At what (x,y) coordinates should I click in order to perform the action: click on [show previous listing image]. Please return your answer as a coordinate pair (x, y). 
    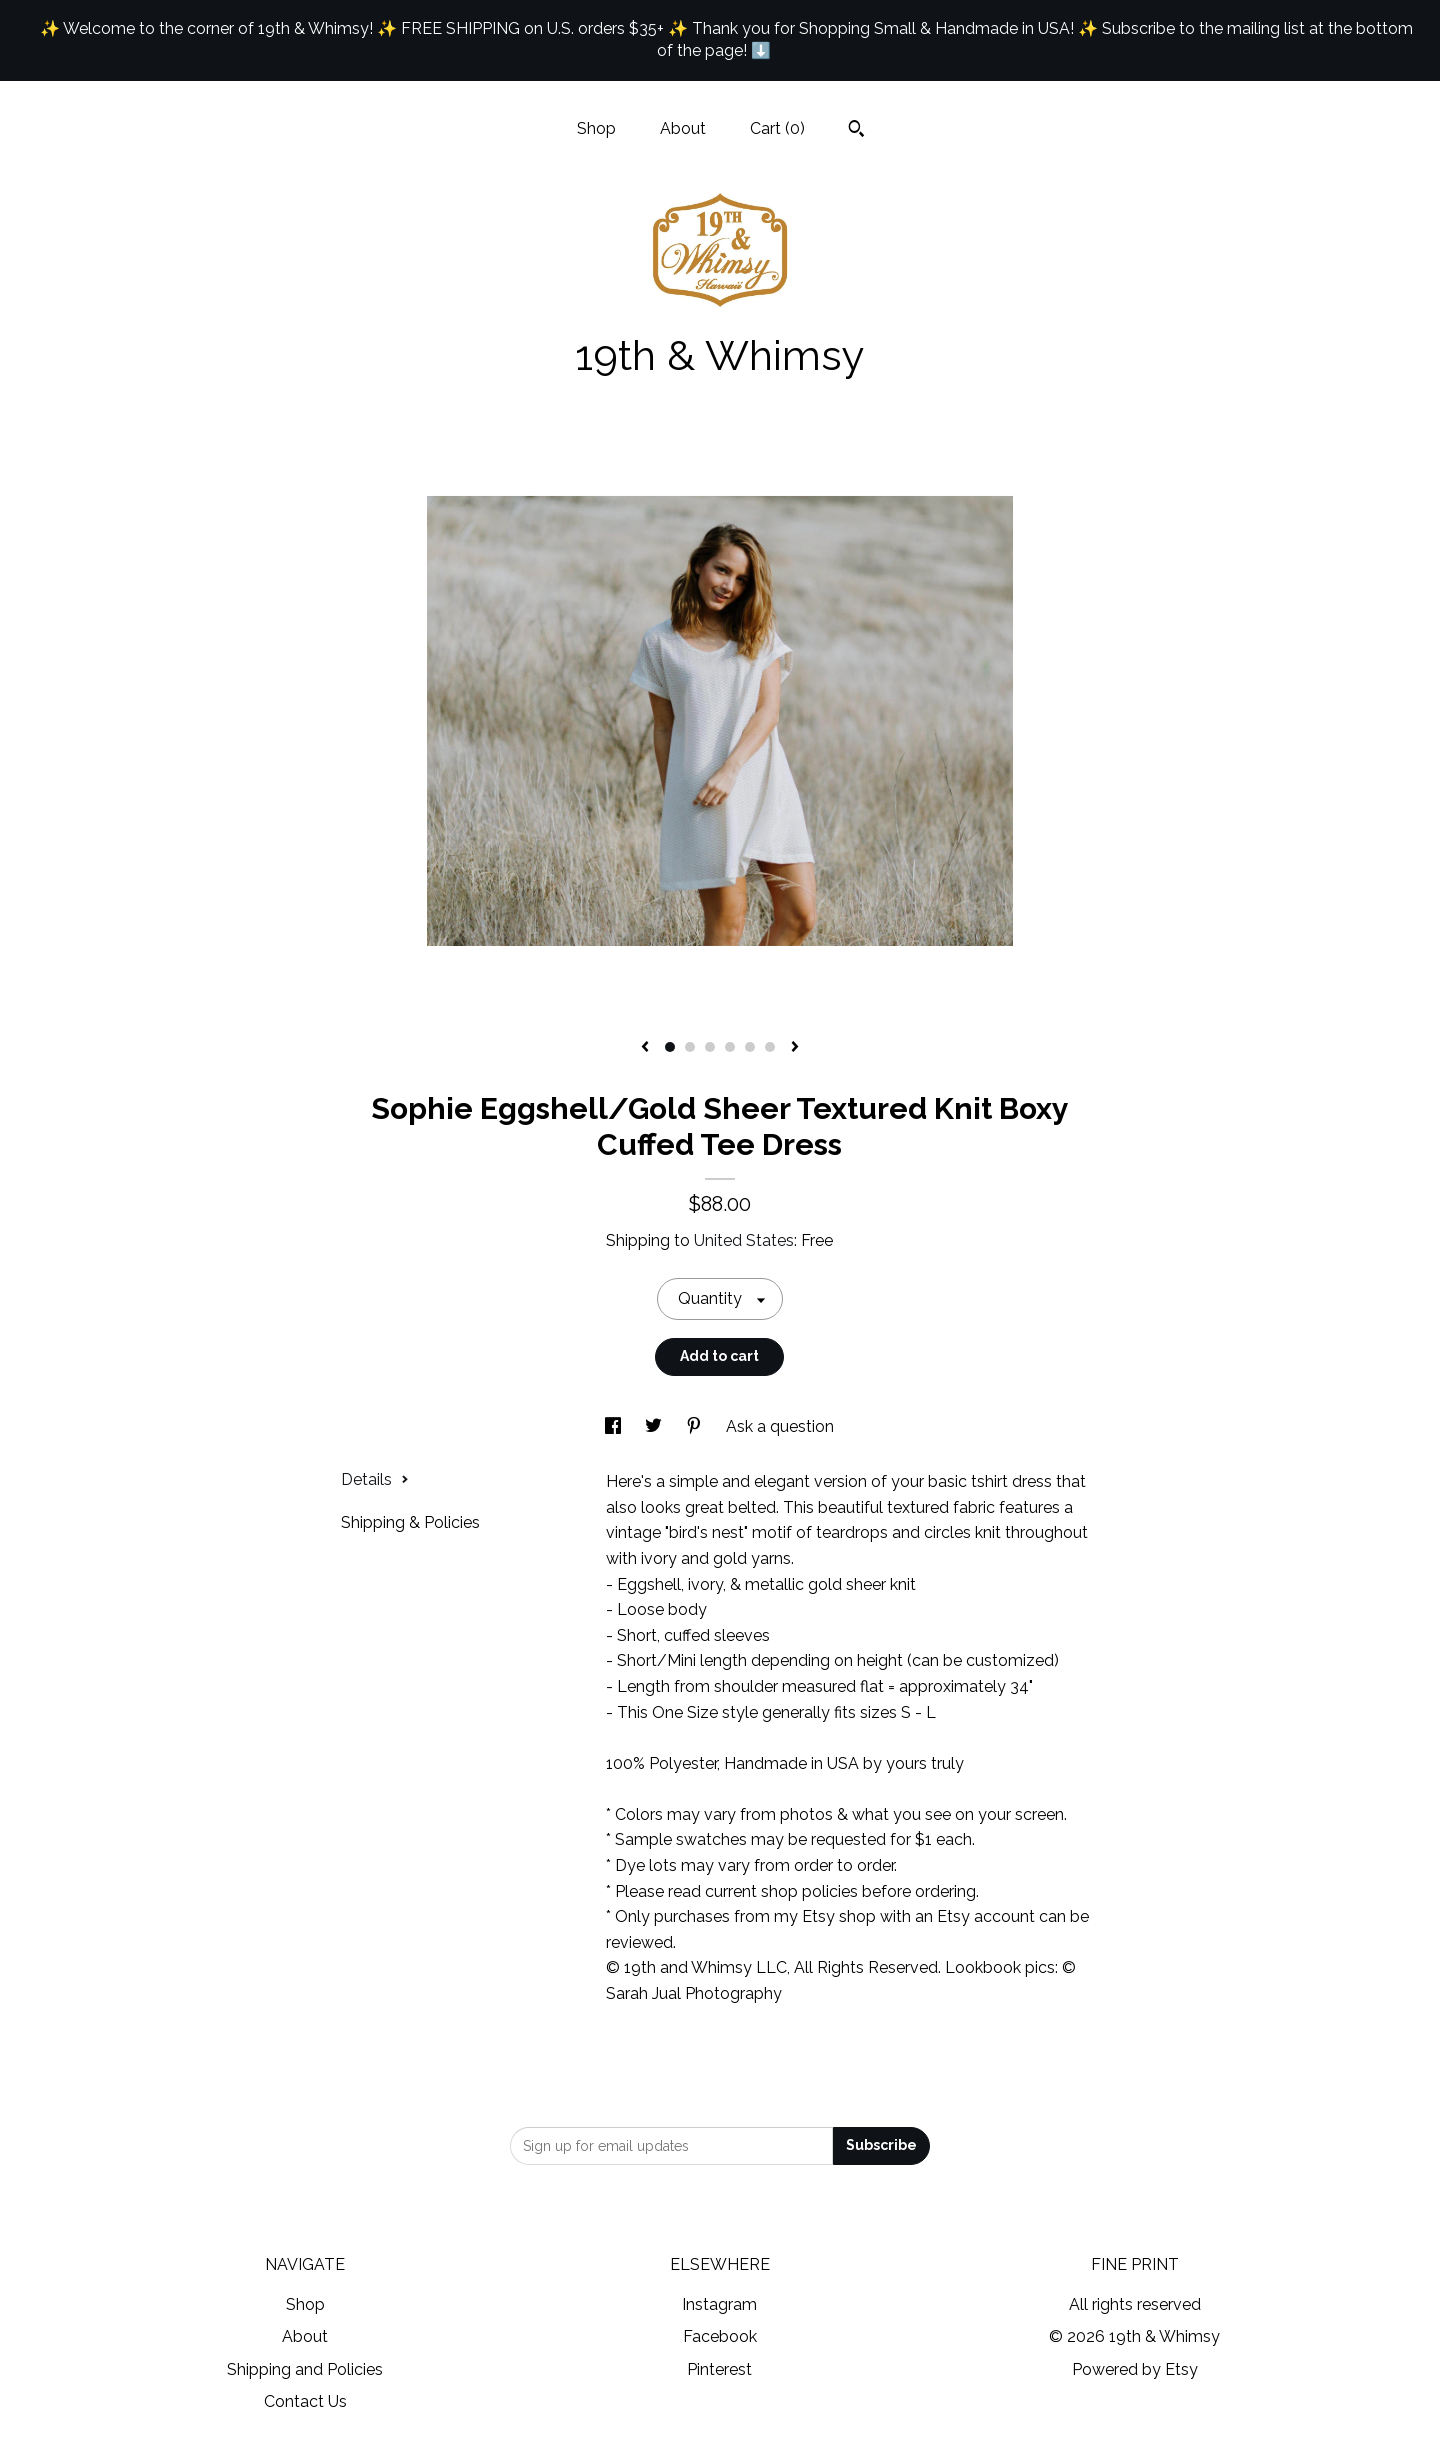
    Looking at the image, I should click on (645, 1048).